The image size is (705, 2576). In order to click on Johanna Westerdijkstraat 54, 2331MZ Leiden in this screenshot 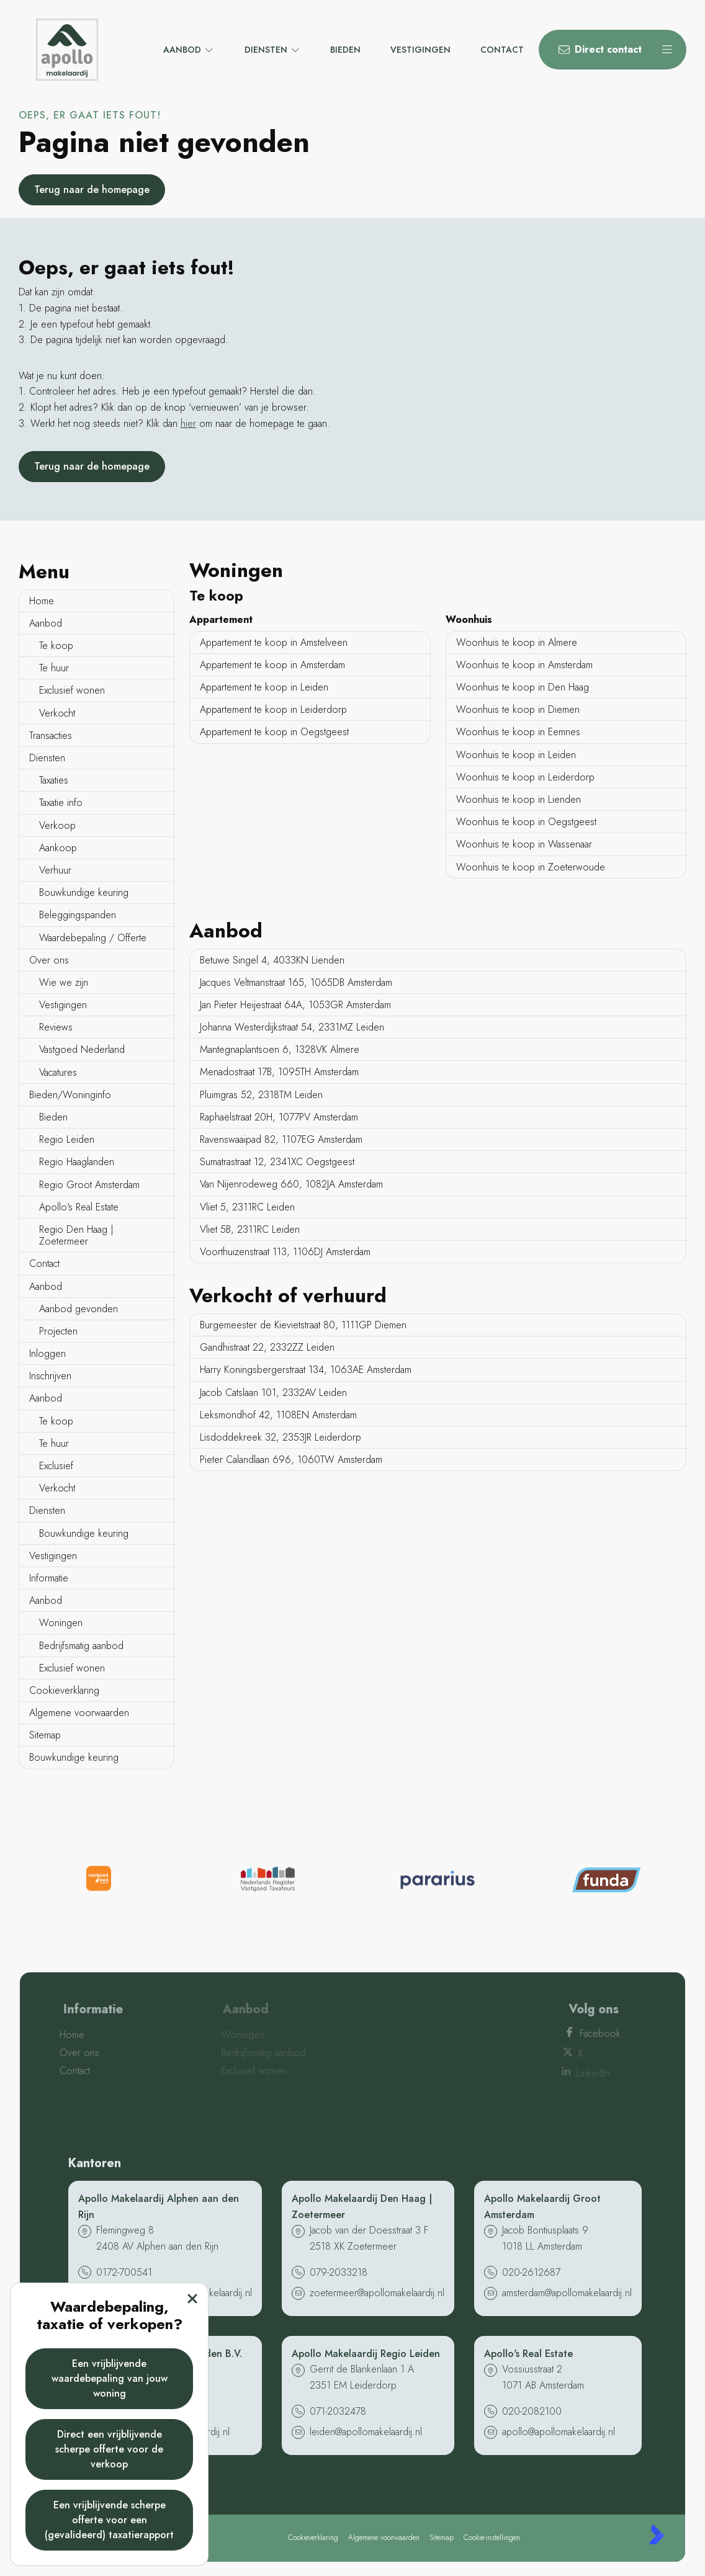, I will do `click(292, 1027)`.